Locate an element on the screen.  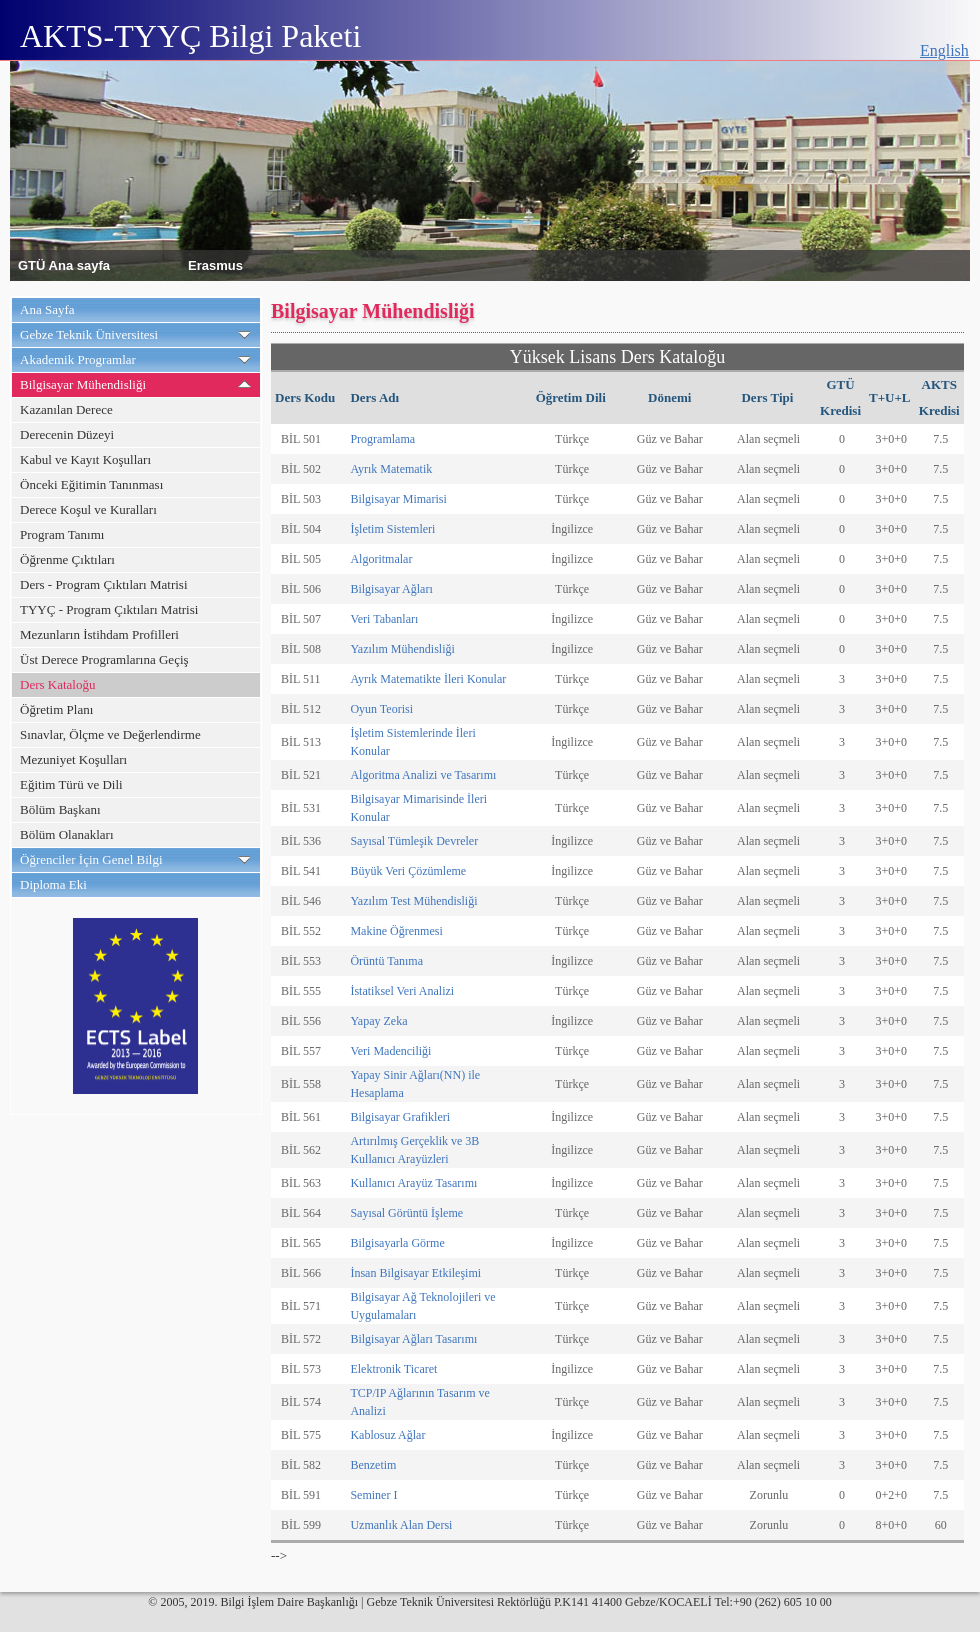
GTÜ Ana sayfa is located at coordinates (64, 264).